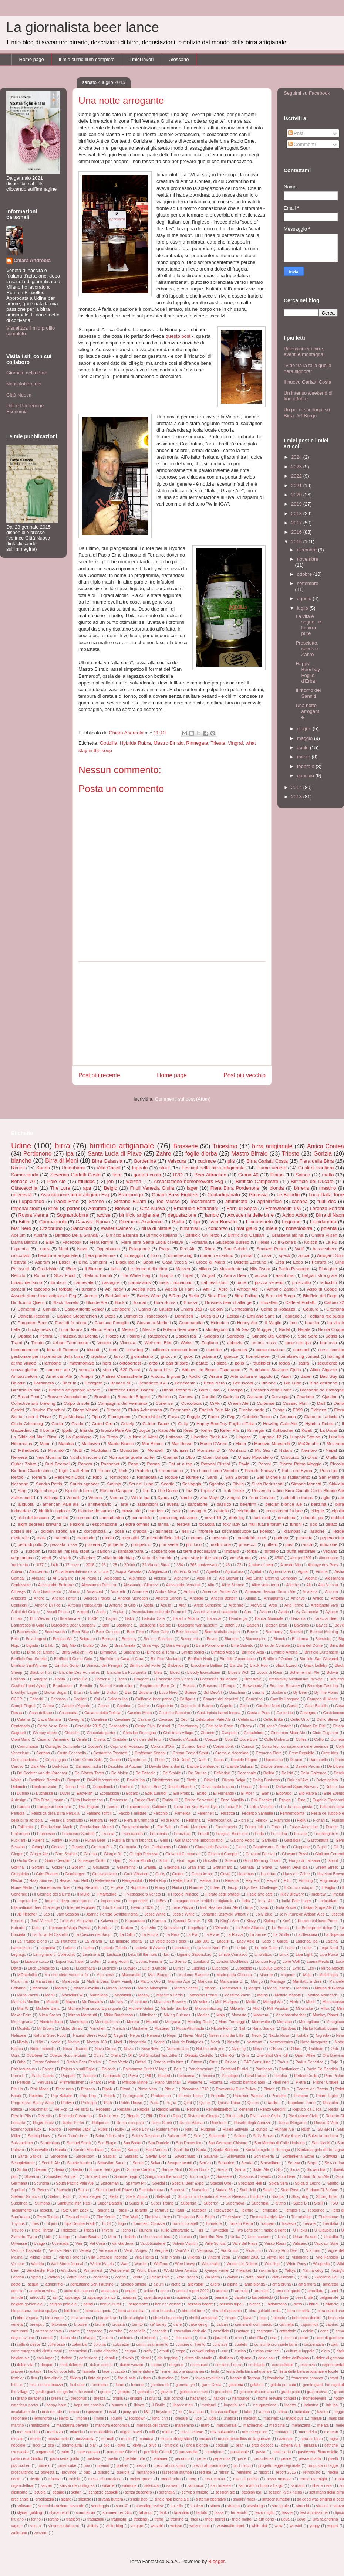  I want to click on Birra del Borgo, so click(280, 1295).